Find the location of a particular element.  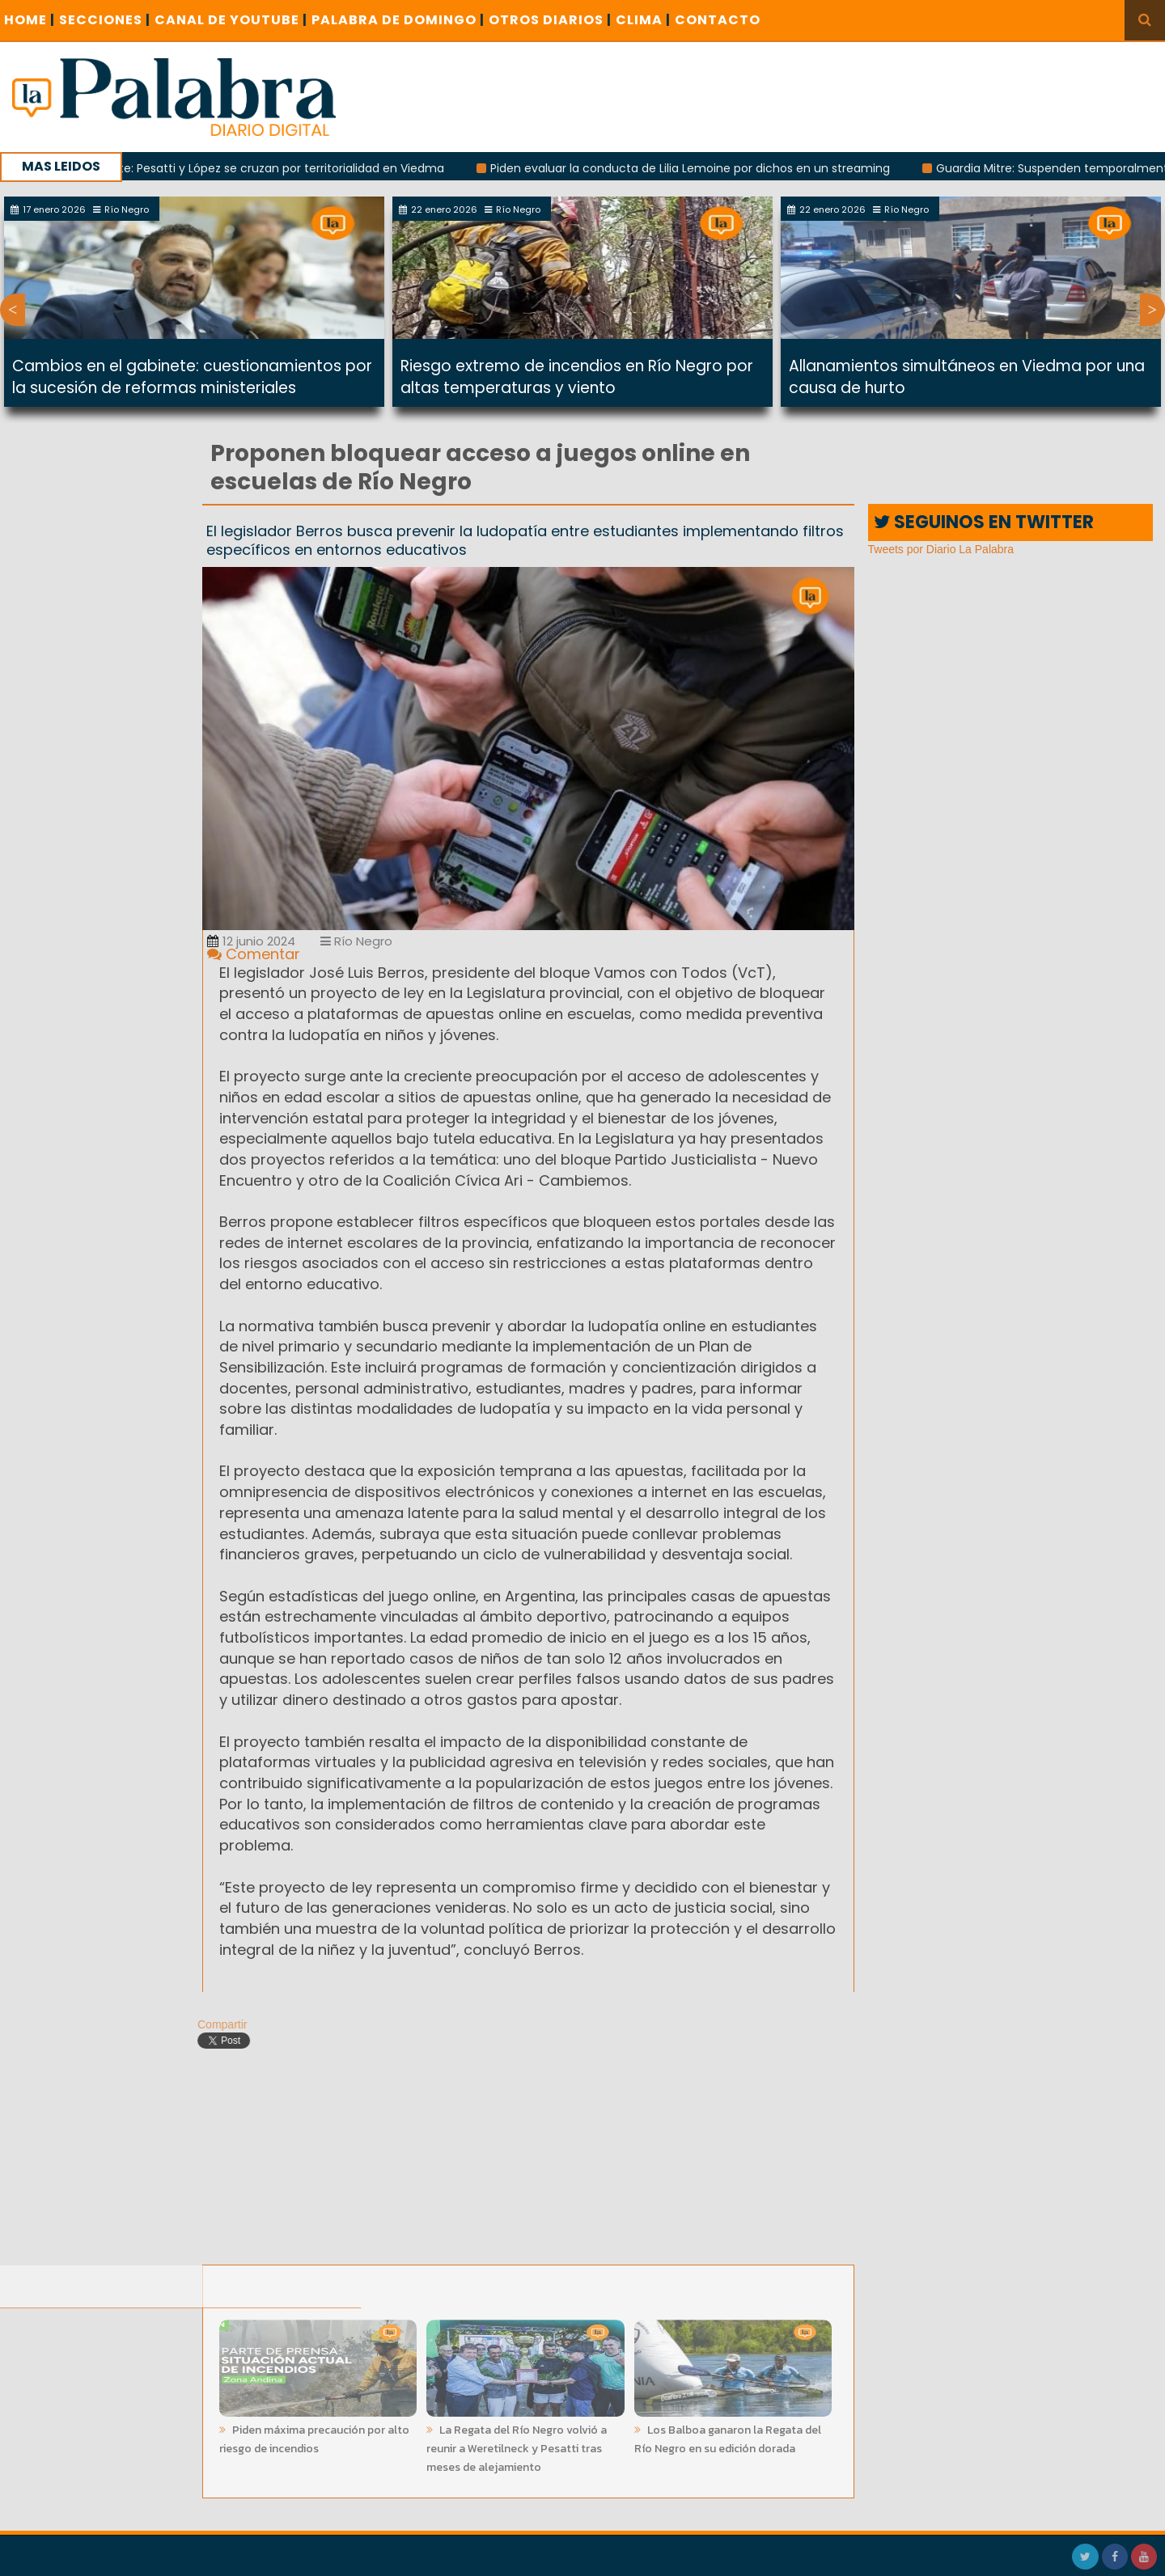

Piden máxima precaución por alto riesgo de incendios is located at coordinates (314, 2434).